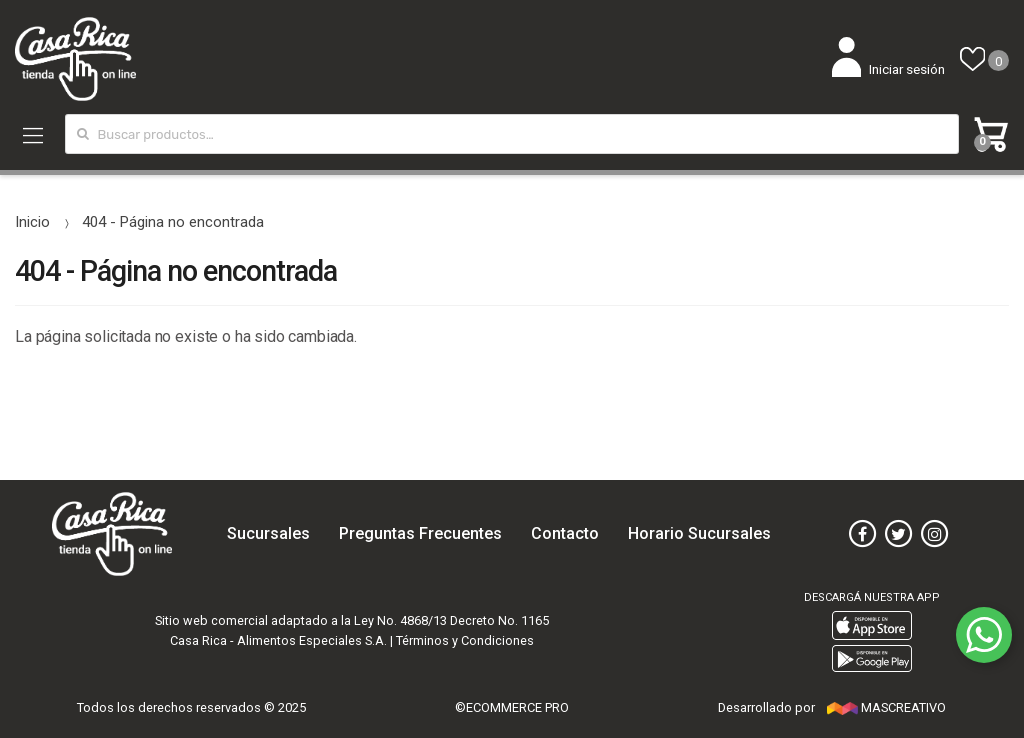  Describe the element at coordinates (886, 707) in the screenshot. I see `MASCREATIVO` at that location.